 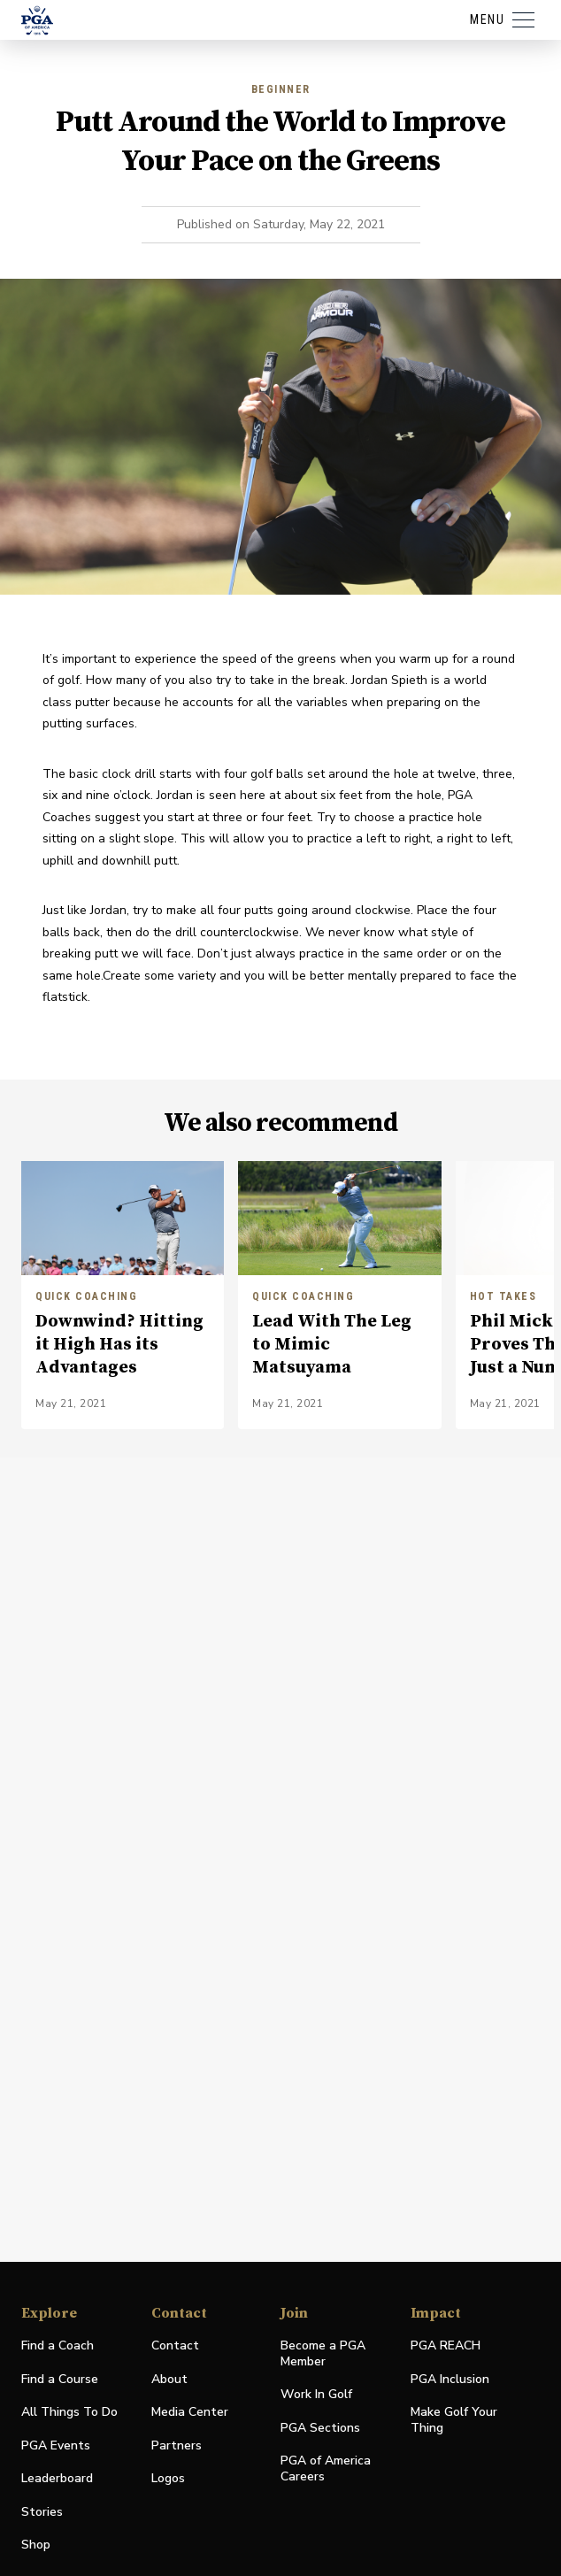 What do you see at coordinates (445, 2346) in the screenshot?
I see `PGA REACH` at bounding box center [445, 2346].